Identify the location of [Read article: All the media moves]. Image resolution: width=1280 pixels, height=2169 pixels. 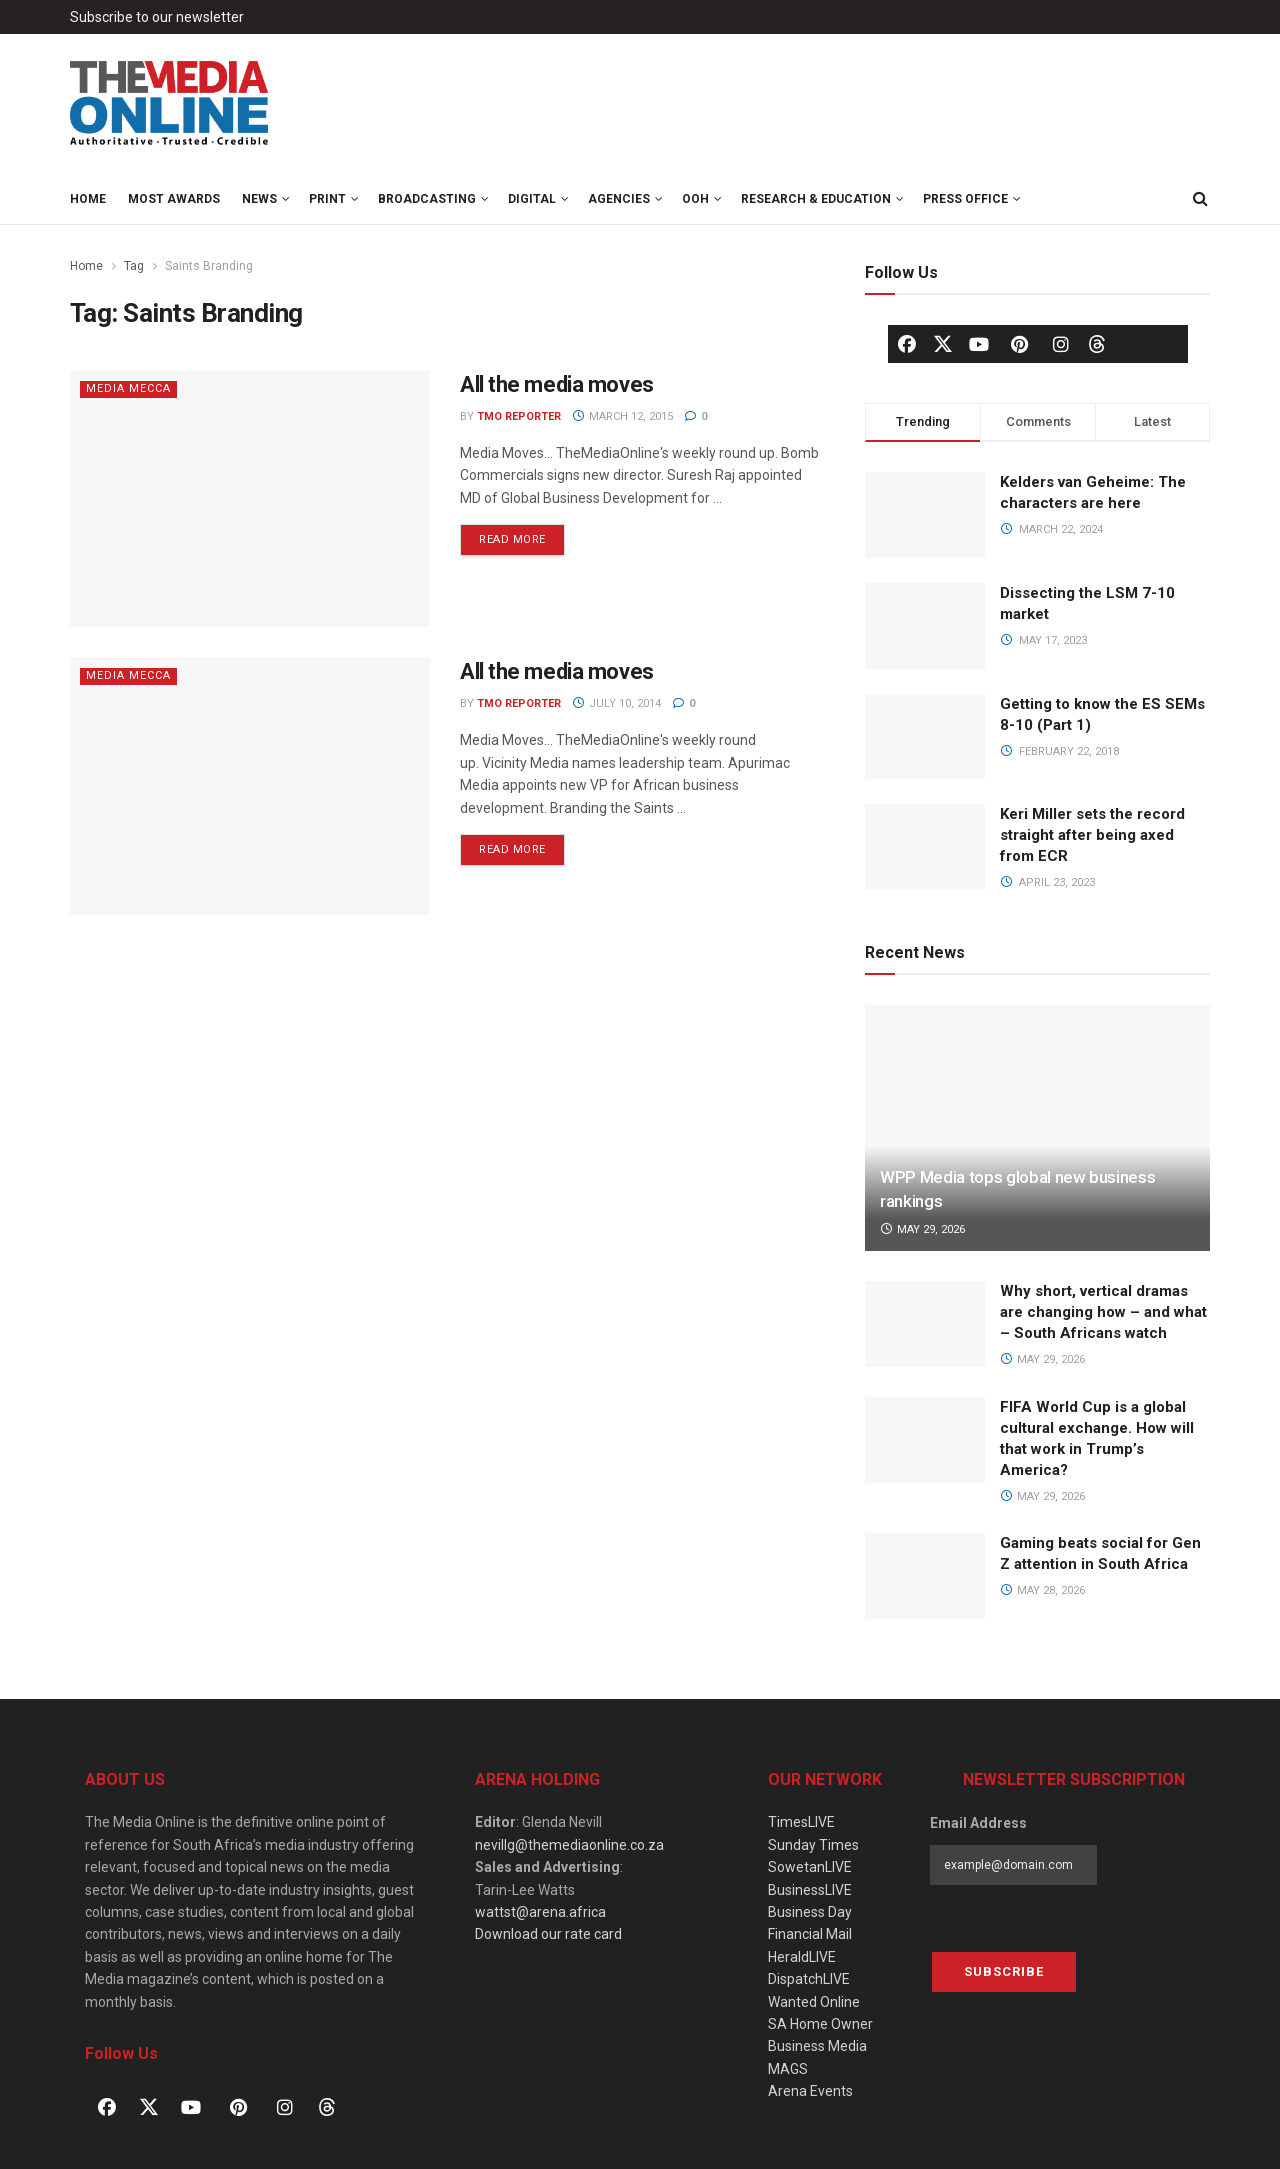
(250, 498).